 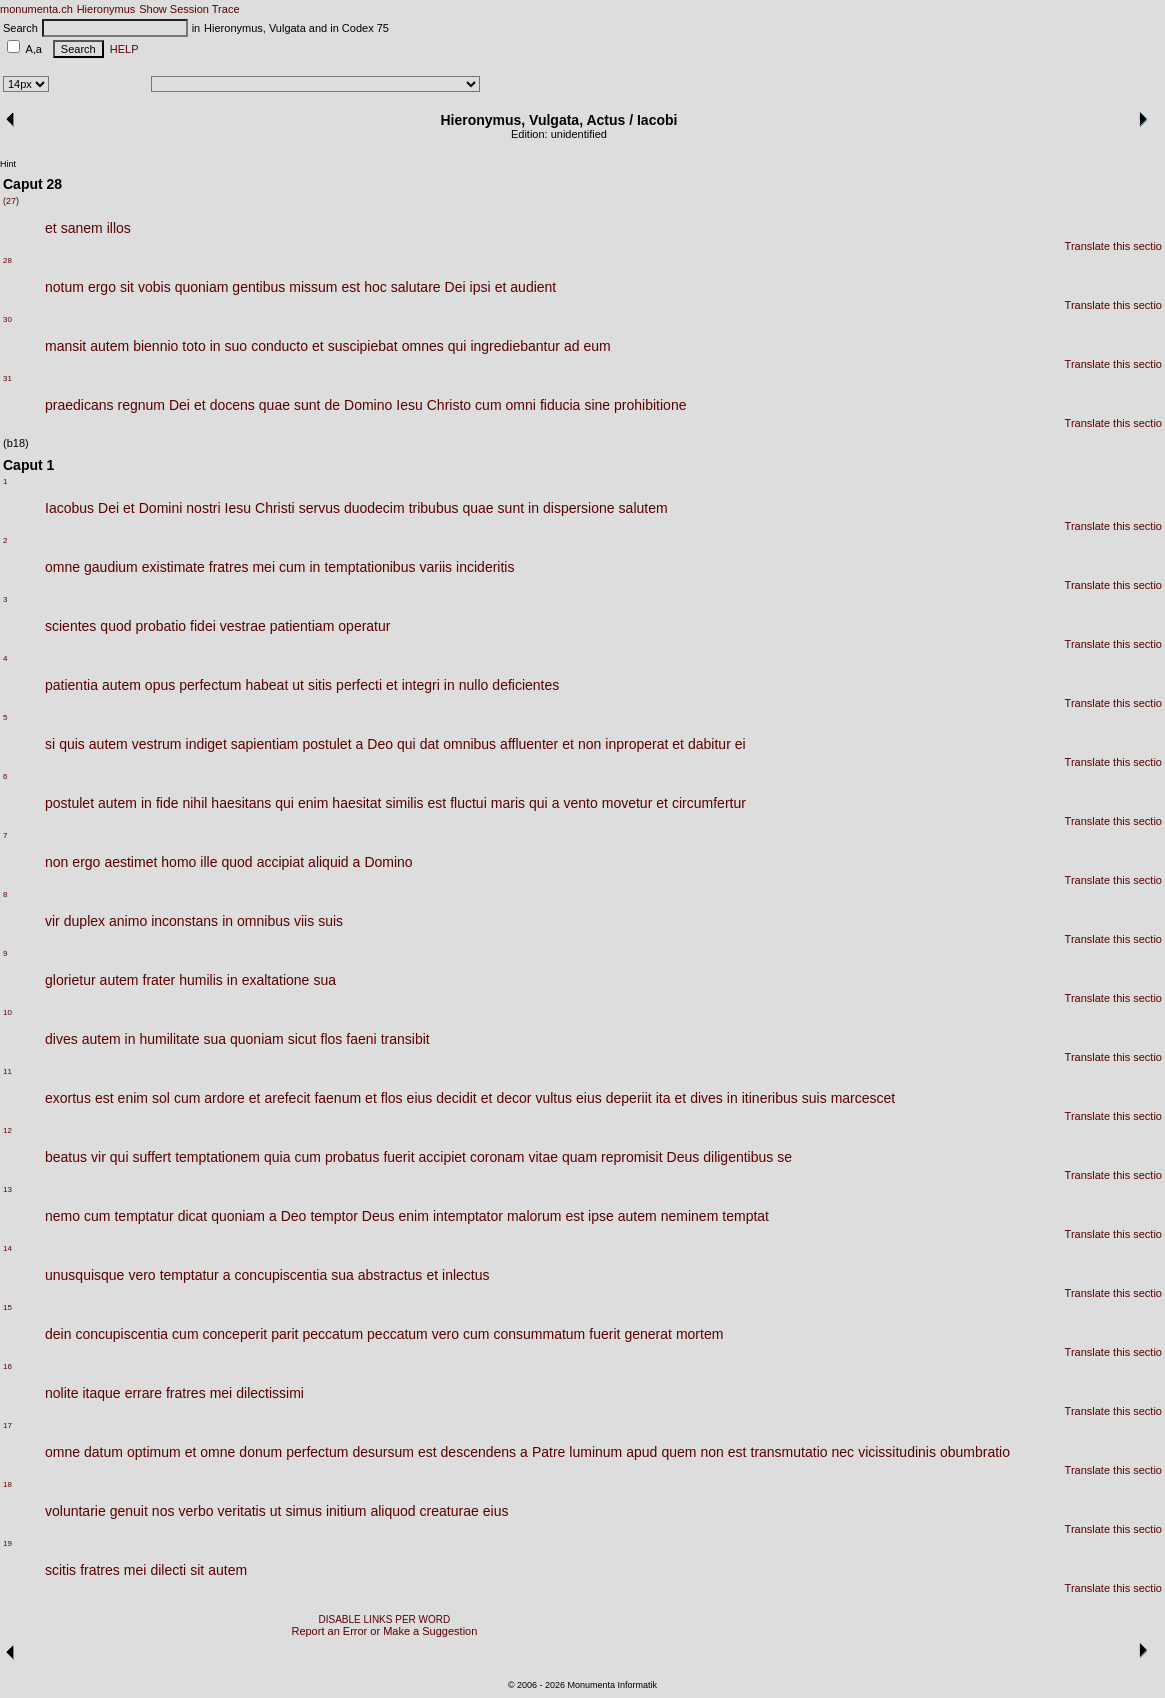 What do you see at coordinates (163, 1511) in the screenshot?
I see `nos` at bounding box center [163, 1511].